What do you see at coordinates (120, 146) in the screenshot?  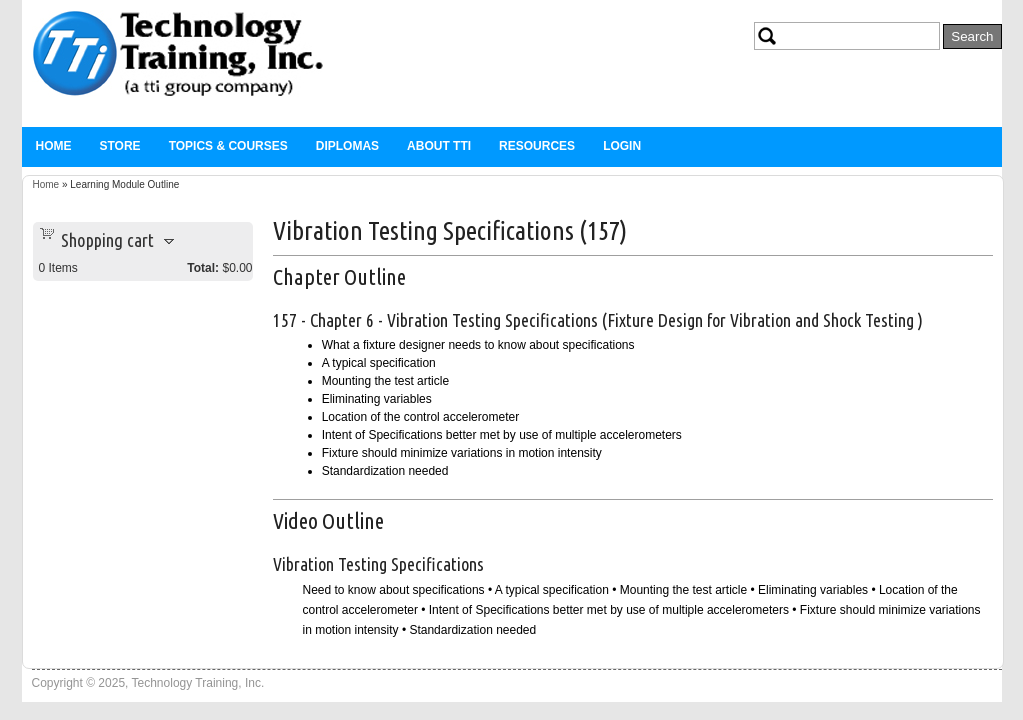 I see `Store` at bounding box center [120, 146].